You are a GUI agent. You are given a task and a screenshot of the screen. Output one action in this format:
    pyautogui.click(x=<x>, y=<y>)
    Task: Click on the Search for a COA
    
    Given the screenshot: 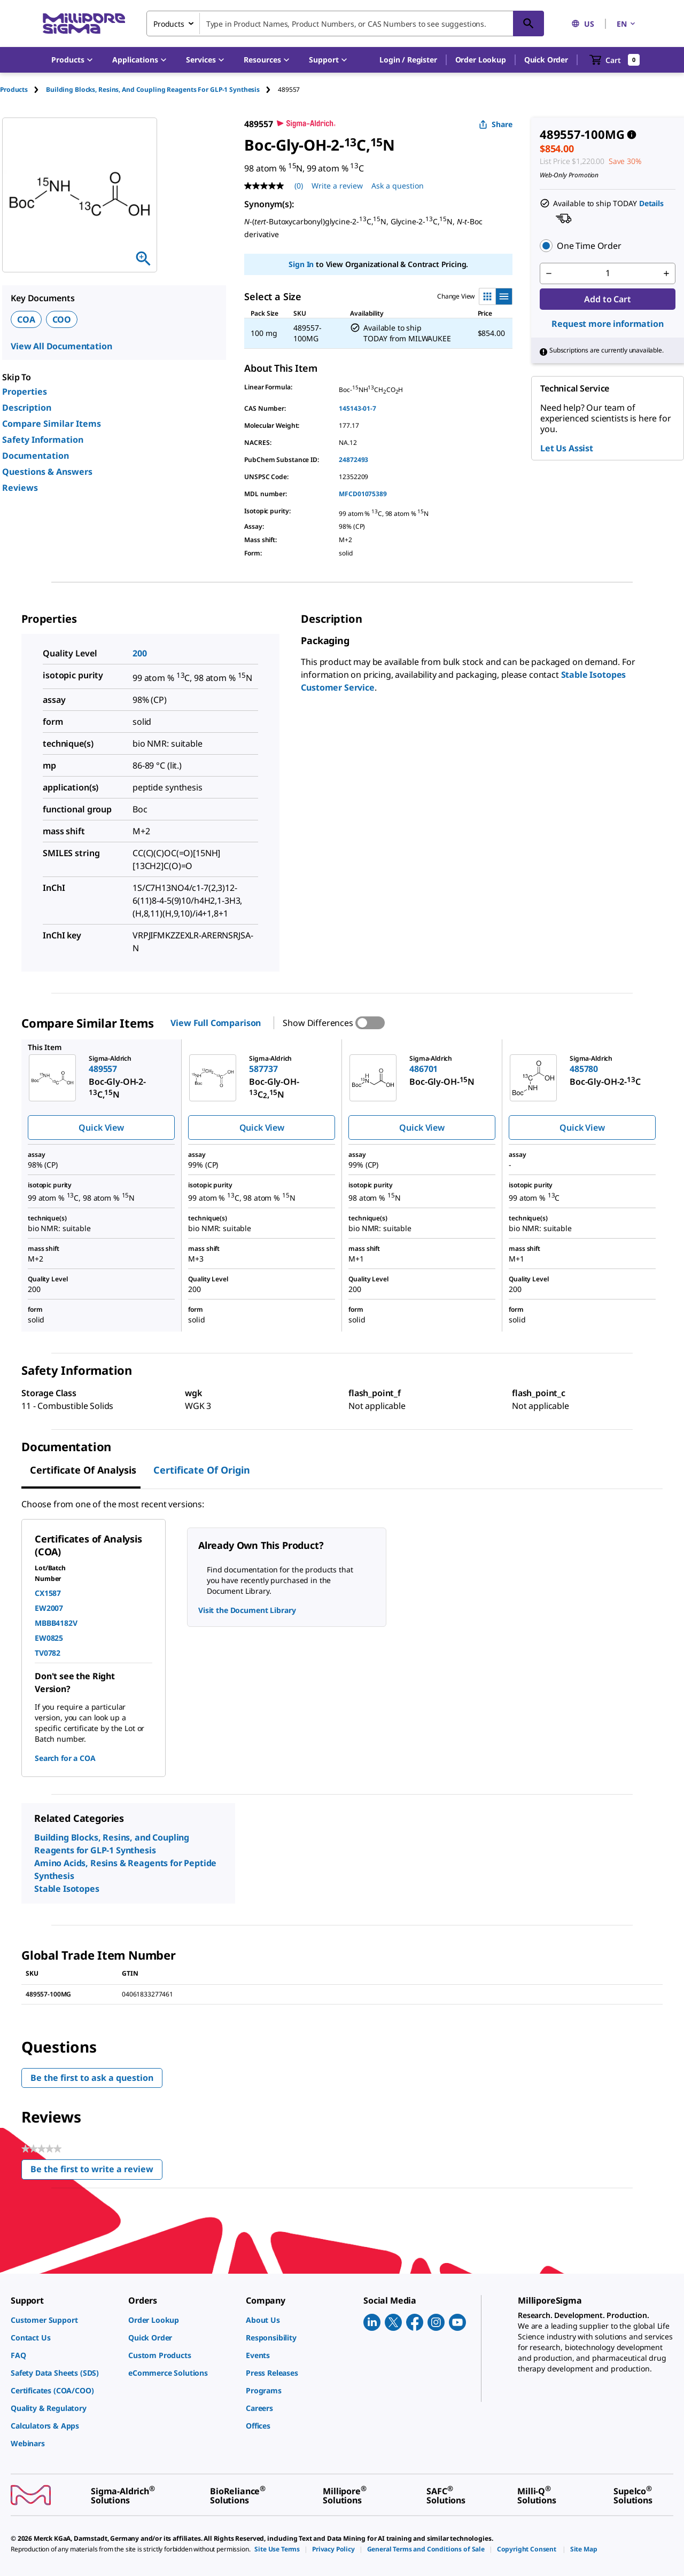 What is the action you would take?
    pyautogui.click(x=65, y=1758)
    